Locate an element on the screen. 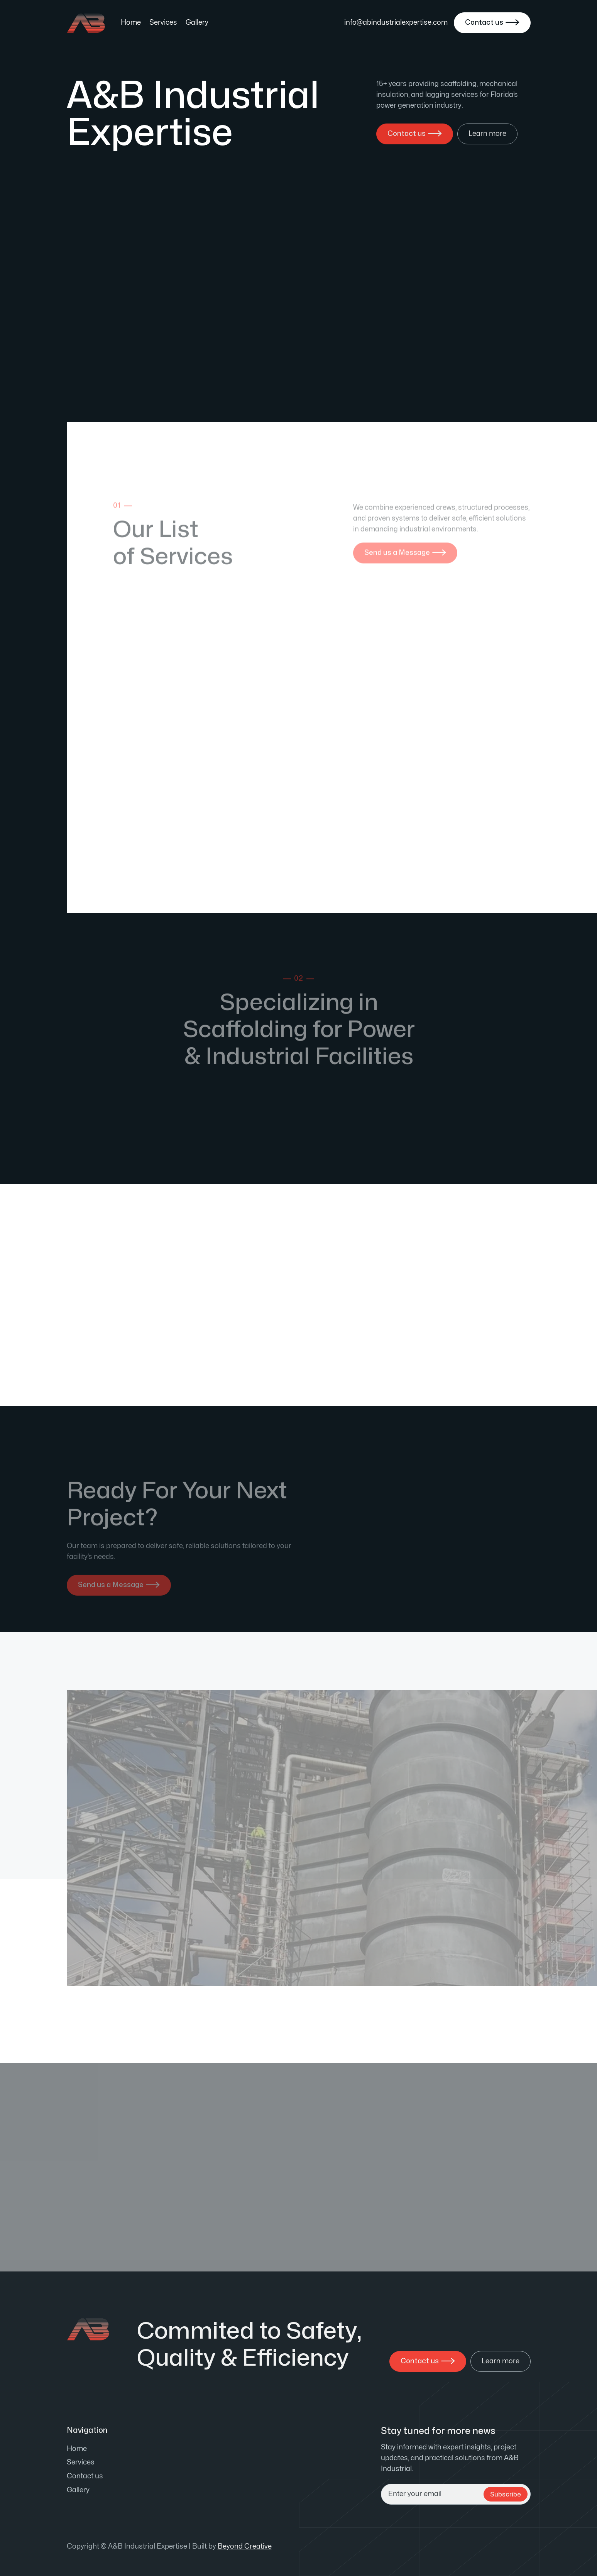 The width and height of the screenshot is (597, 2576). Home is located at coordinates (131, 22).